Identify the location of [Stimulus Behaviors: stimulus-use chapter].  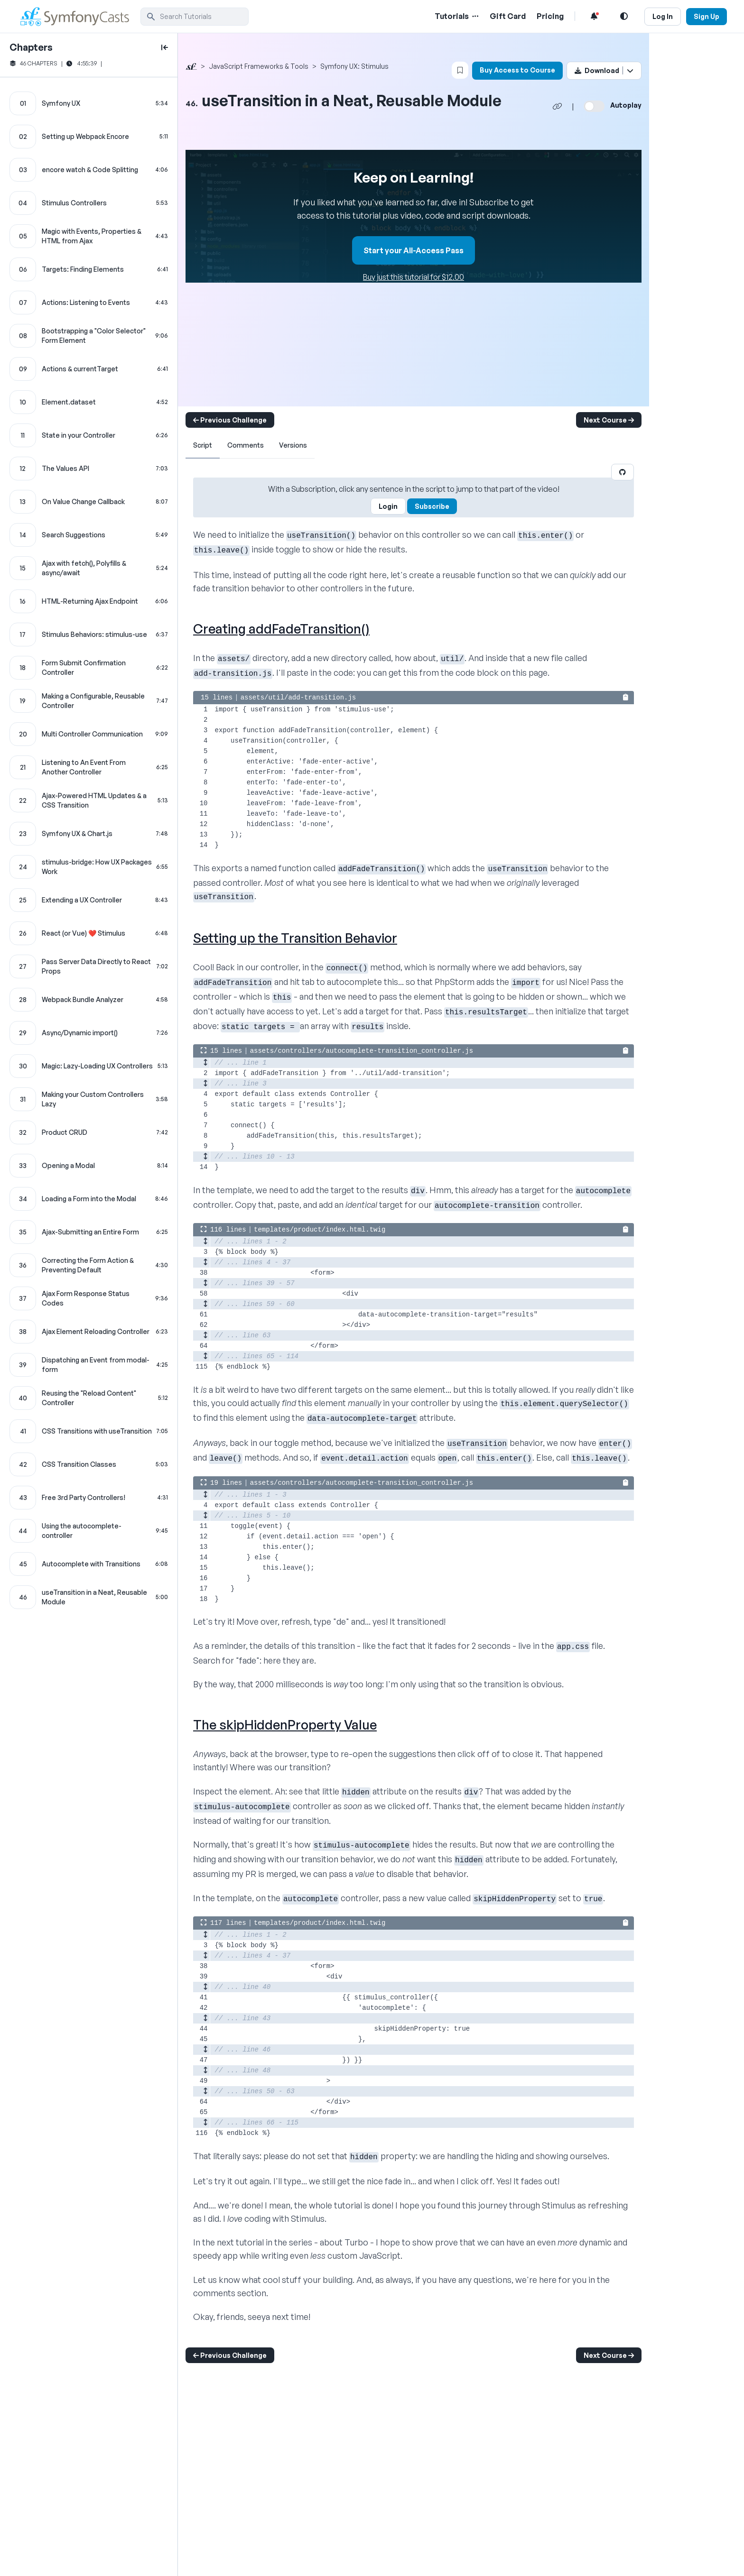
(88, 634).